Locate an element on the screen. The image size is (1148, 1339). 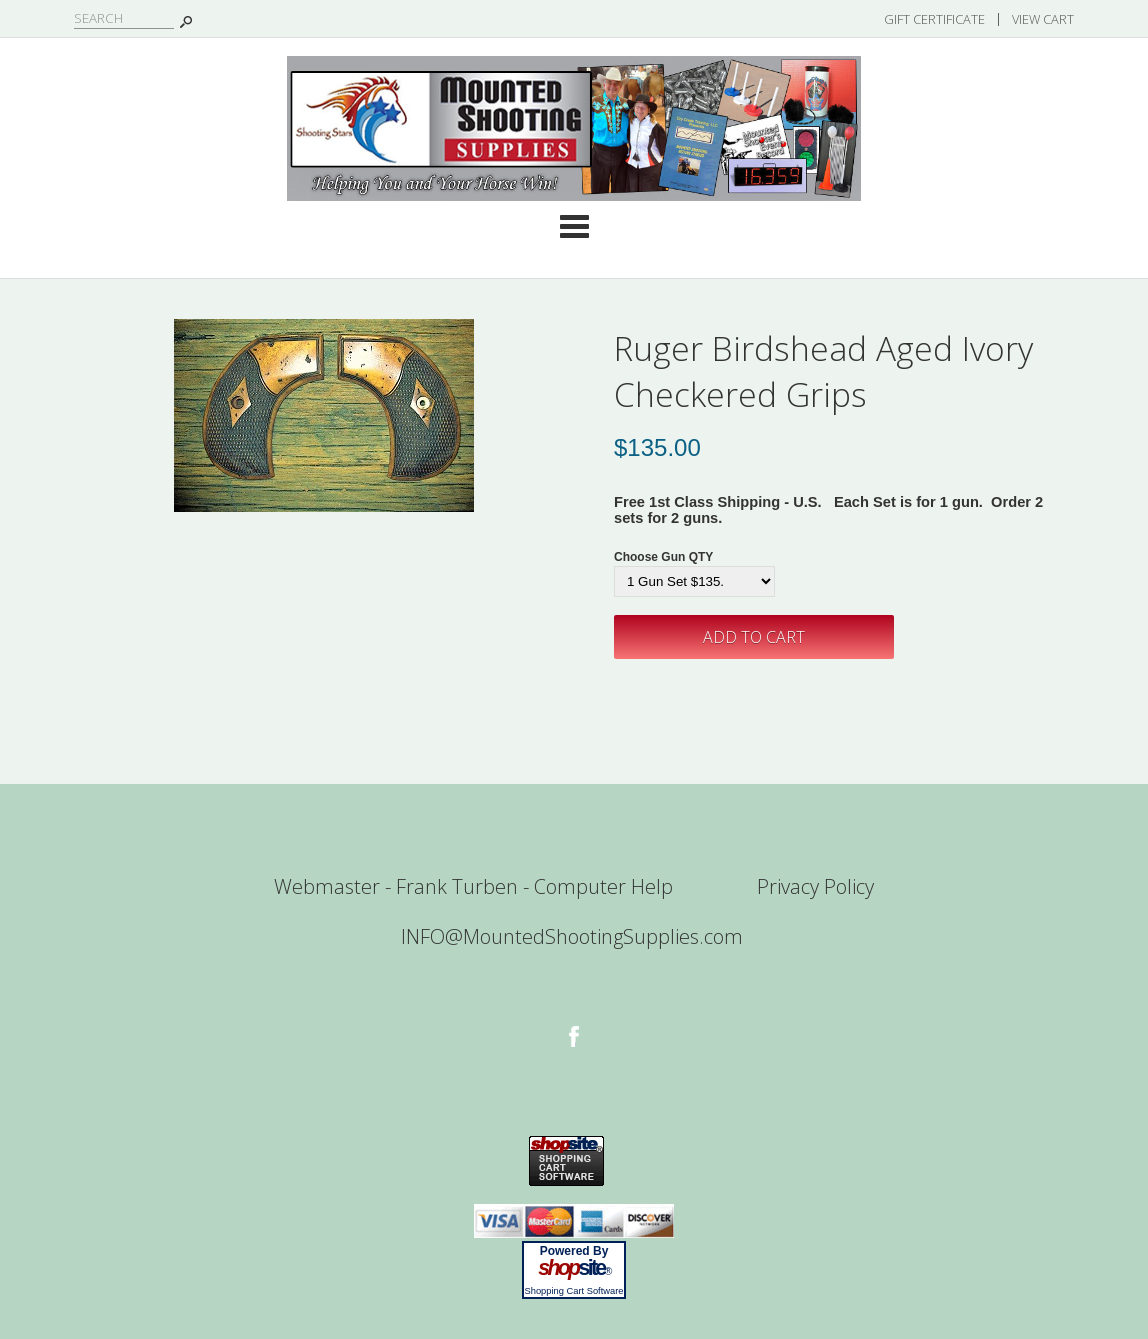
Shopping Cart Software is located at coordinates (573, 1291).